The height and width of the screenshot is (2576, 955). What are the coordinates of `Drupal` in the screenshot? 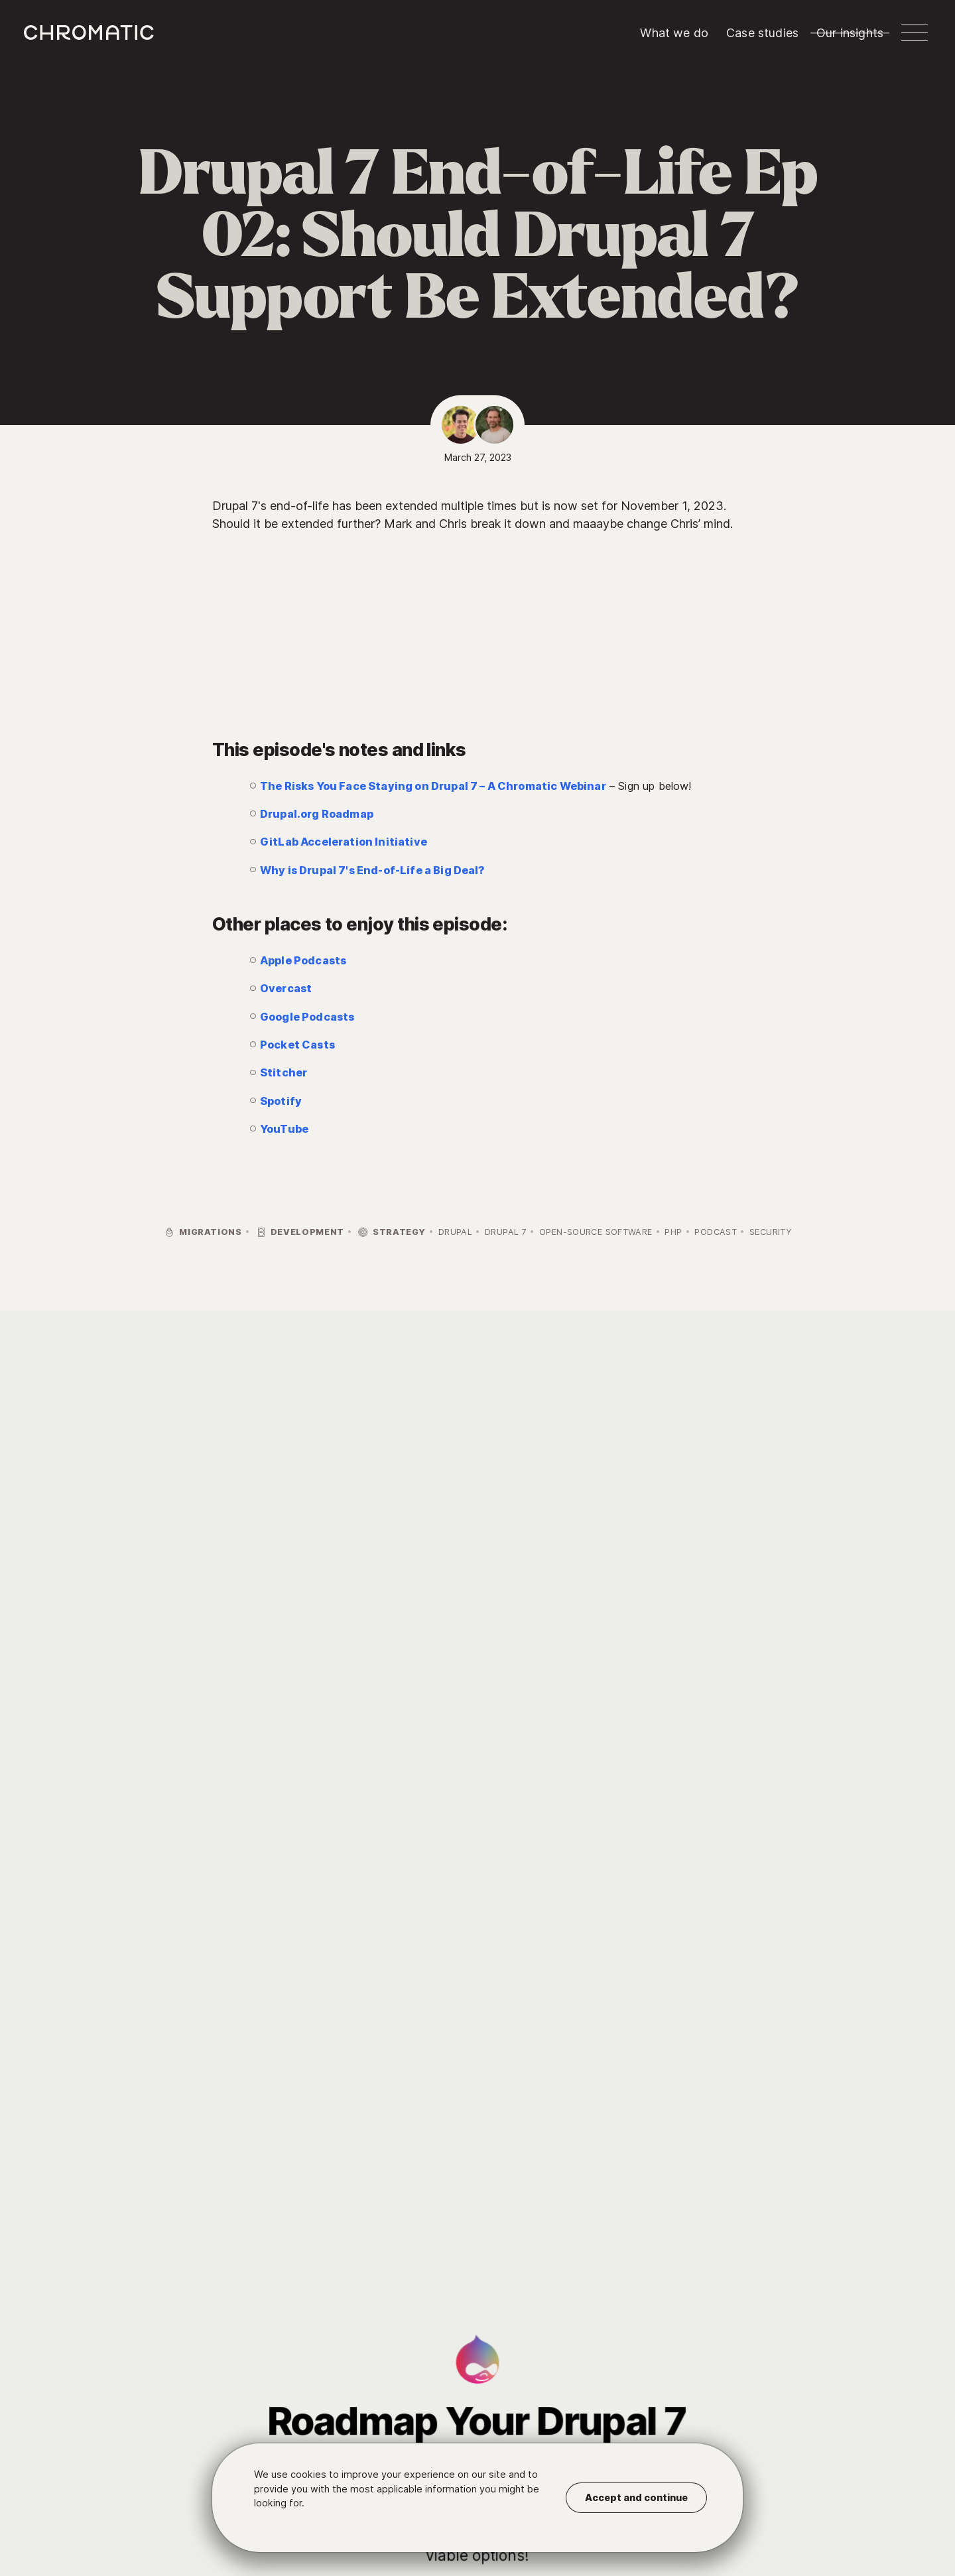 It's located at (455, 1232).